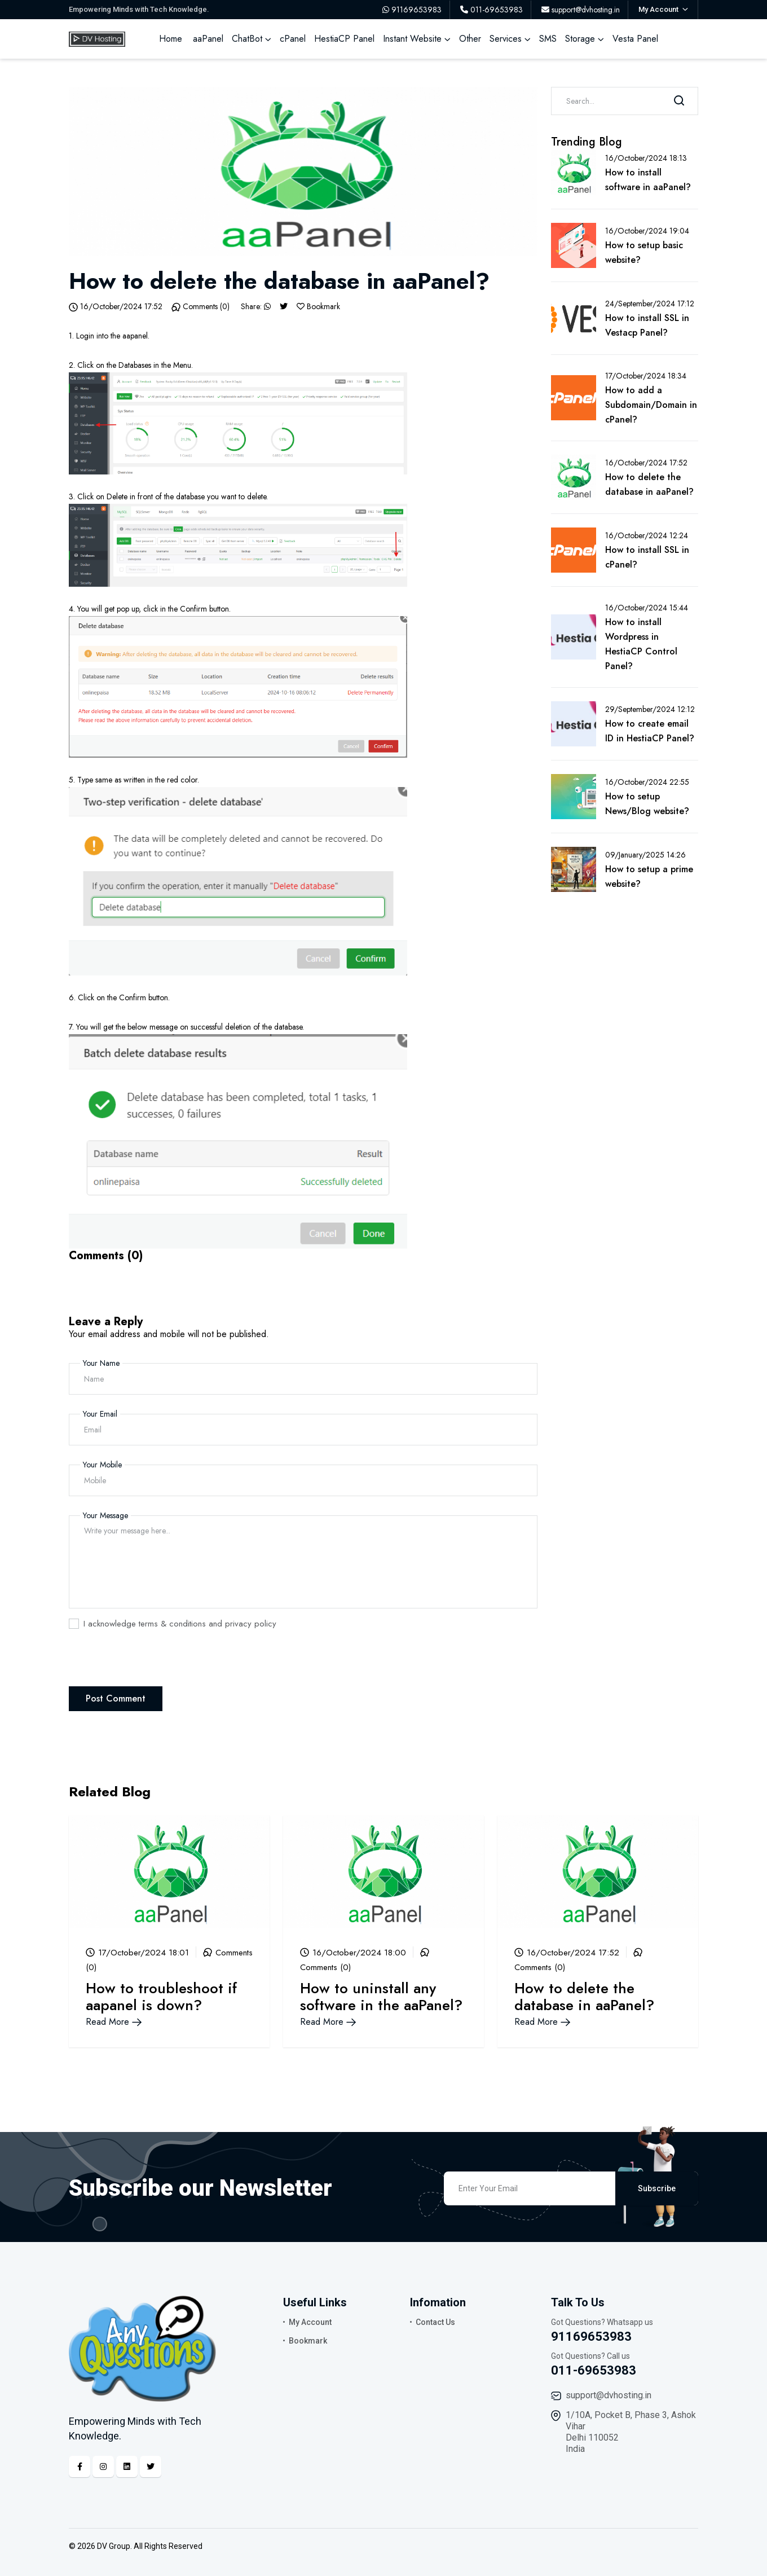 Image resolution: width=767 pixels, height=2576 pixels. What do you see at coordinates (381, 1996) in the screenshot?
I see `How to uninstall any software in the aaPanel? [Blog Link]` at bounding box center [381, 1996].